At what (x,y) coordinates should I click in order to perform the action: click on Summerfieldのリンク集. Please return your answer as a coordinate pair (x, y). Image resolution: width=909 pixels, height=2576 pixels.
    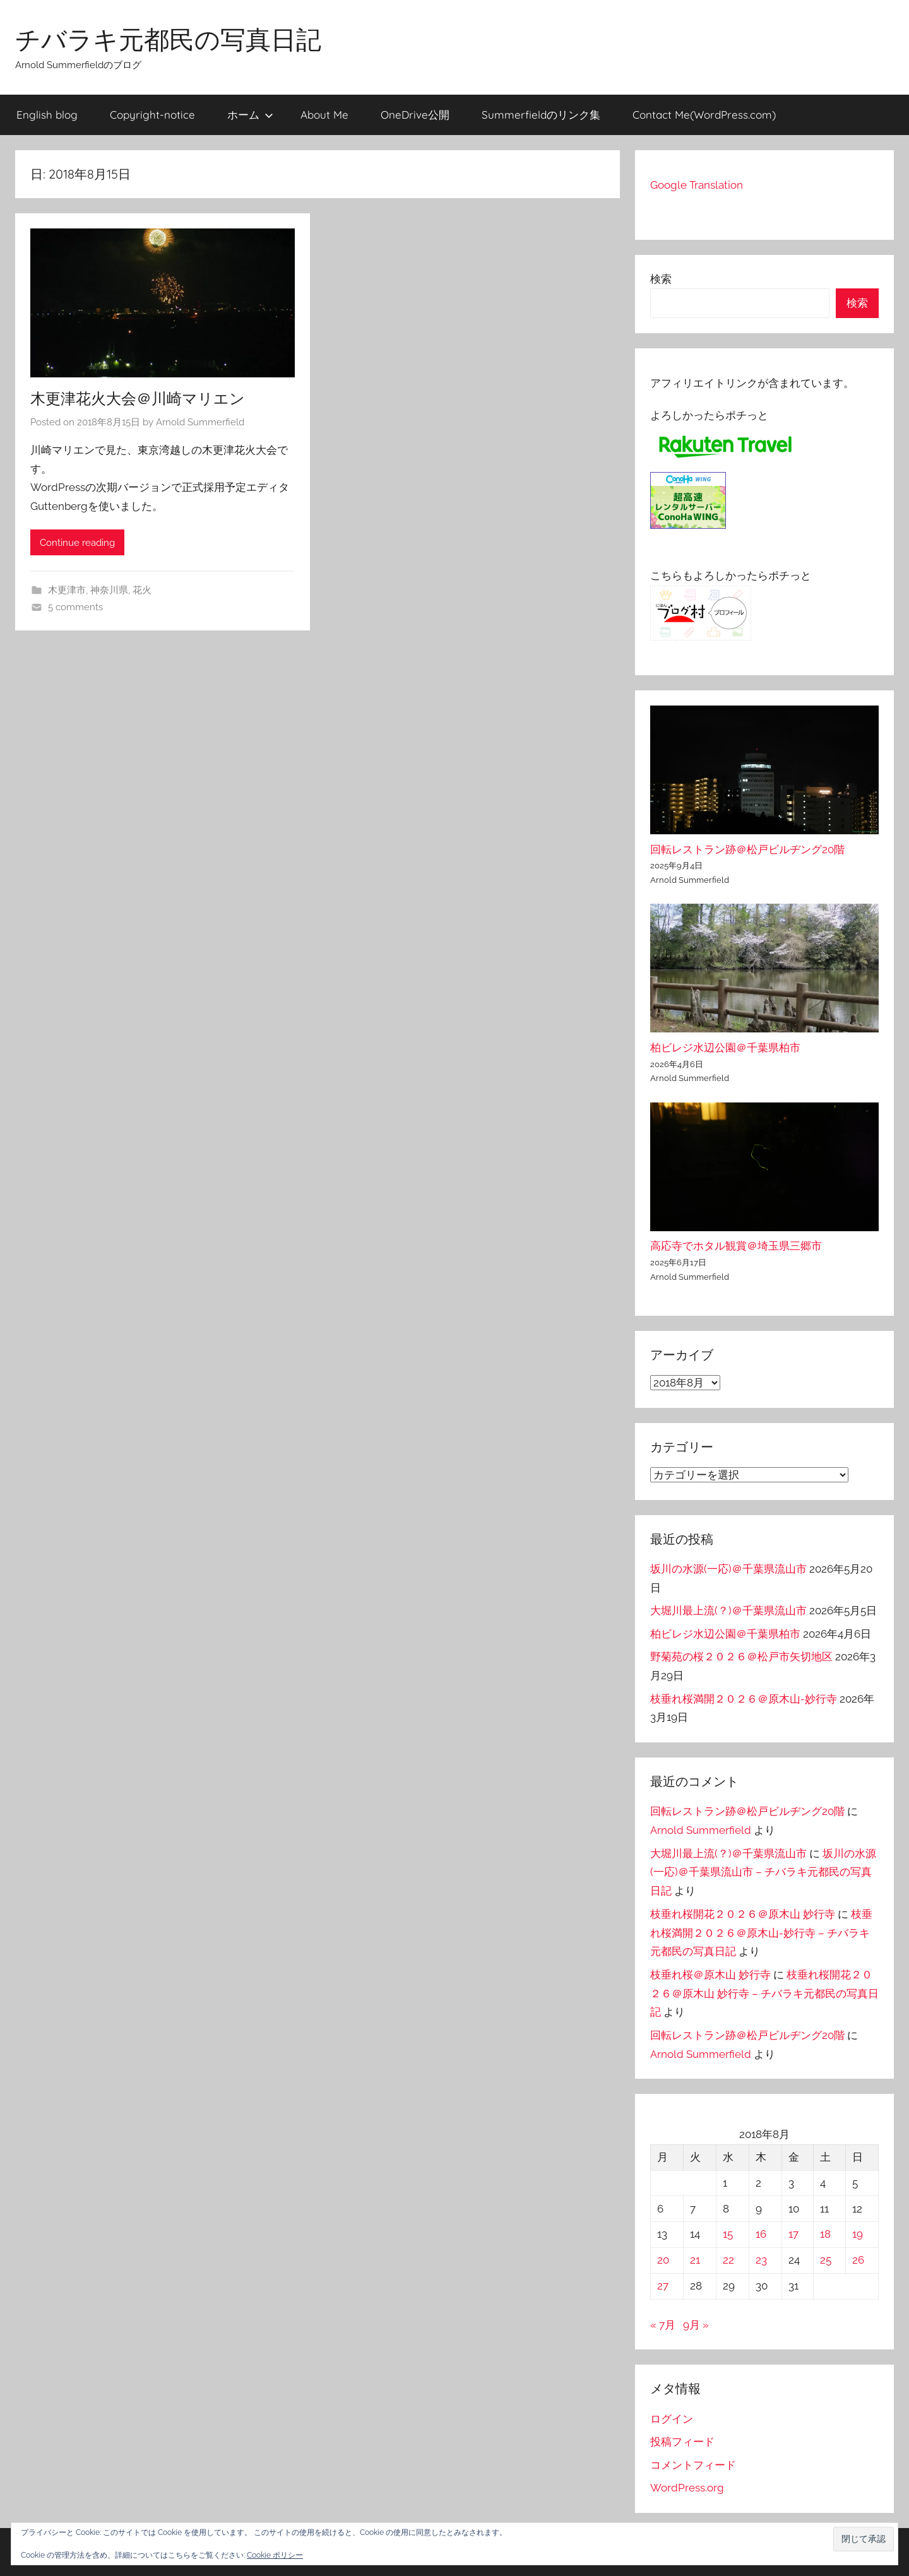
    Looking at the image, I should click on (541, 114).